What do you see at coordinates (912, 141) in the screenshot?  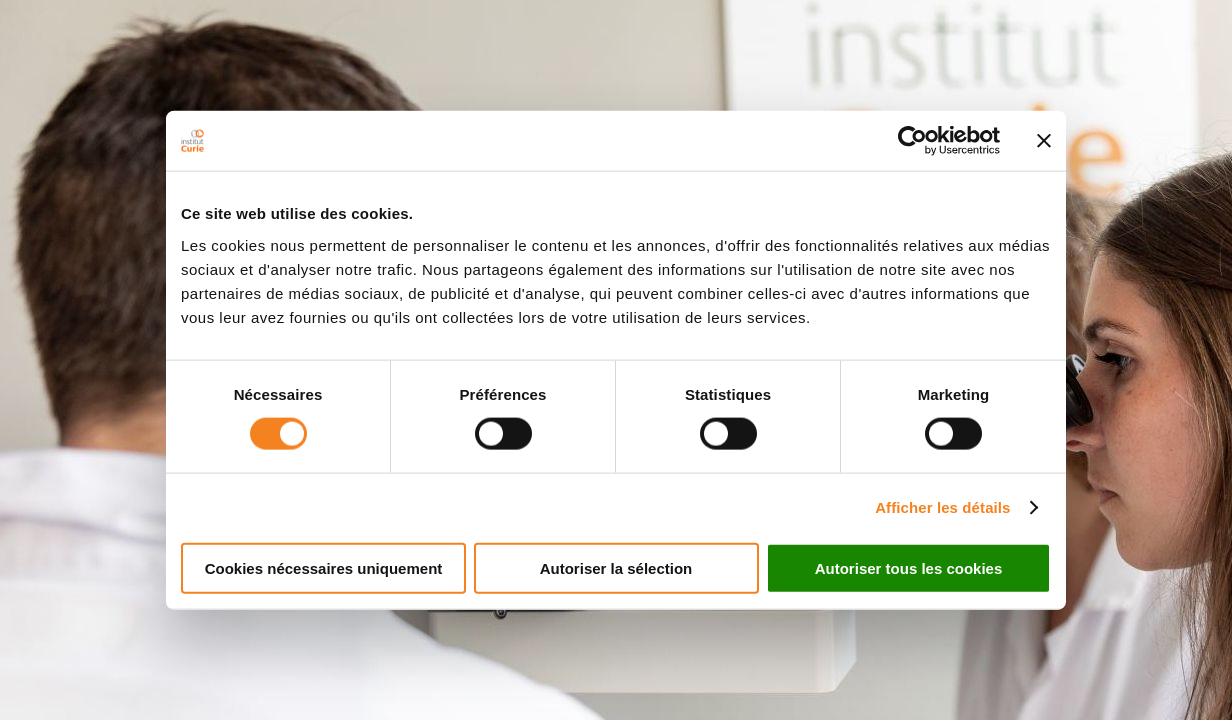 I see `[Cookiebot par Usercentrics - ouvre dans un nouvel onglet]` at bounding box center [912, 141].